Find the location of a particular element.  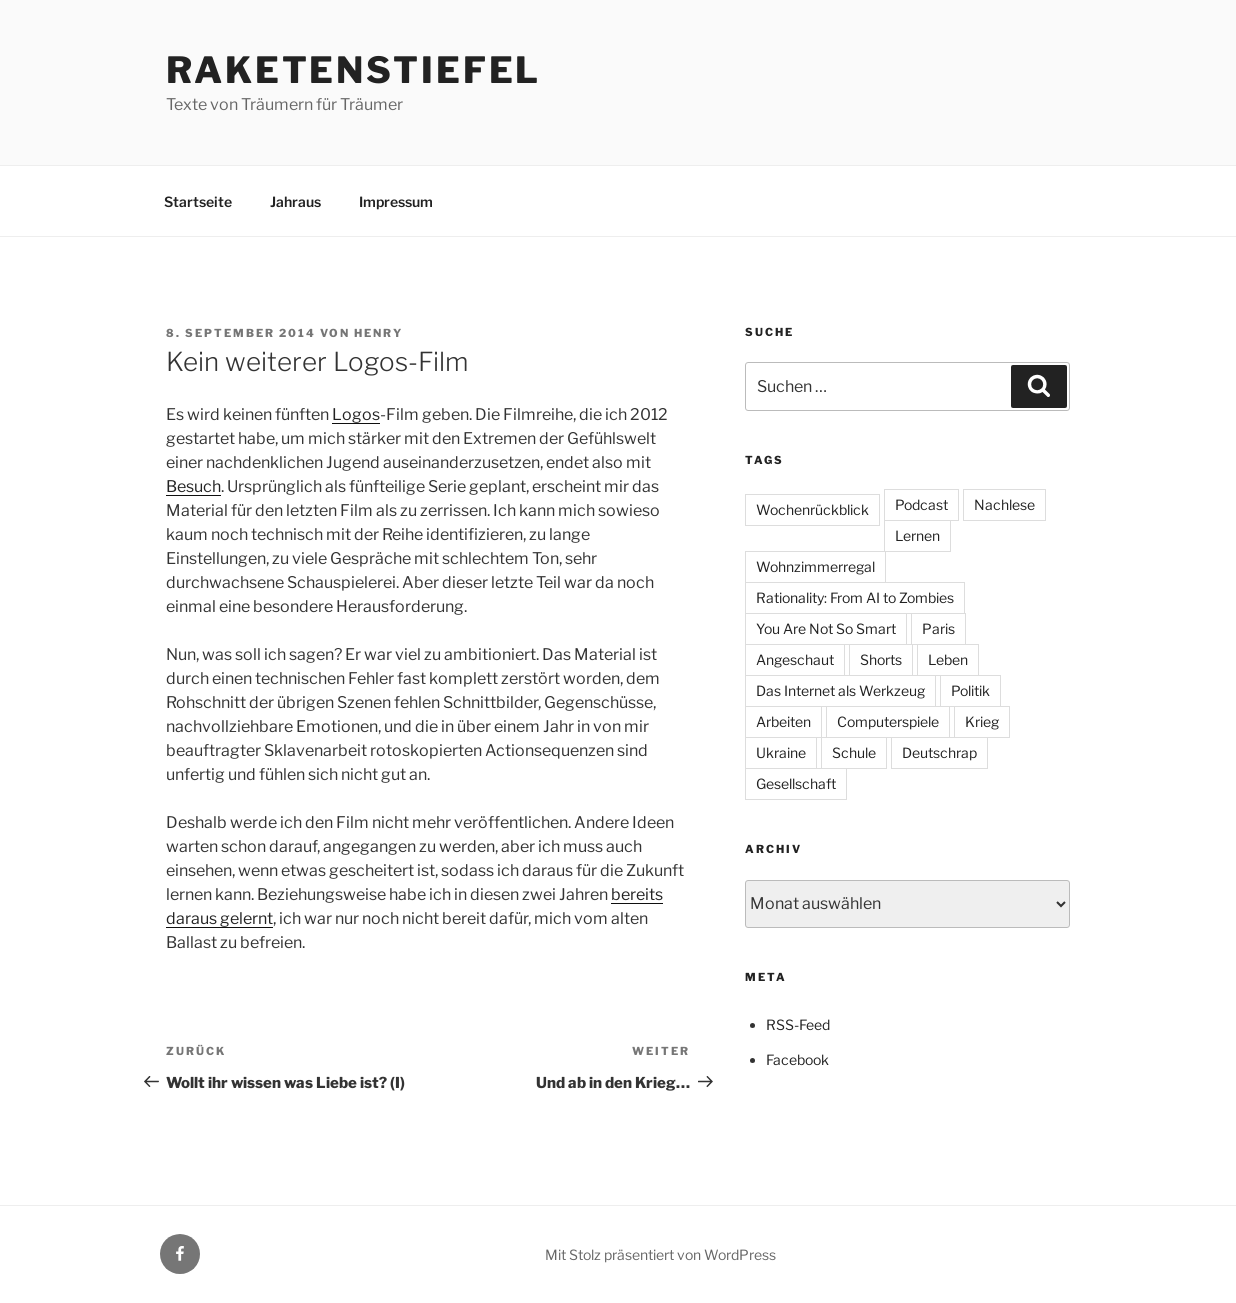

Wochenrückblick is located at coordinates (812, 509).